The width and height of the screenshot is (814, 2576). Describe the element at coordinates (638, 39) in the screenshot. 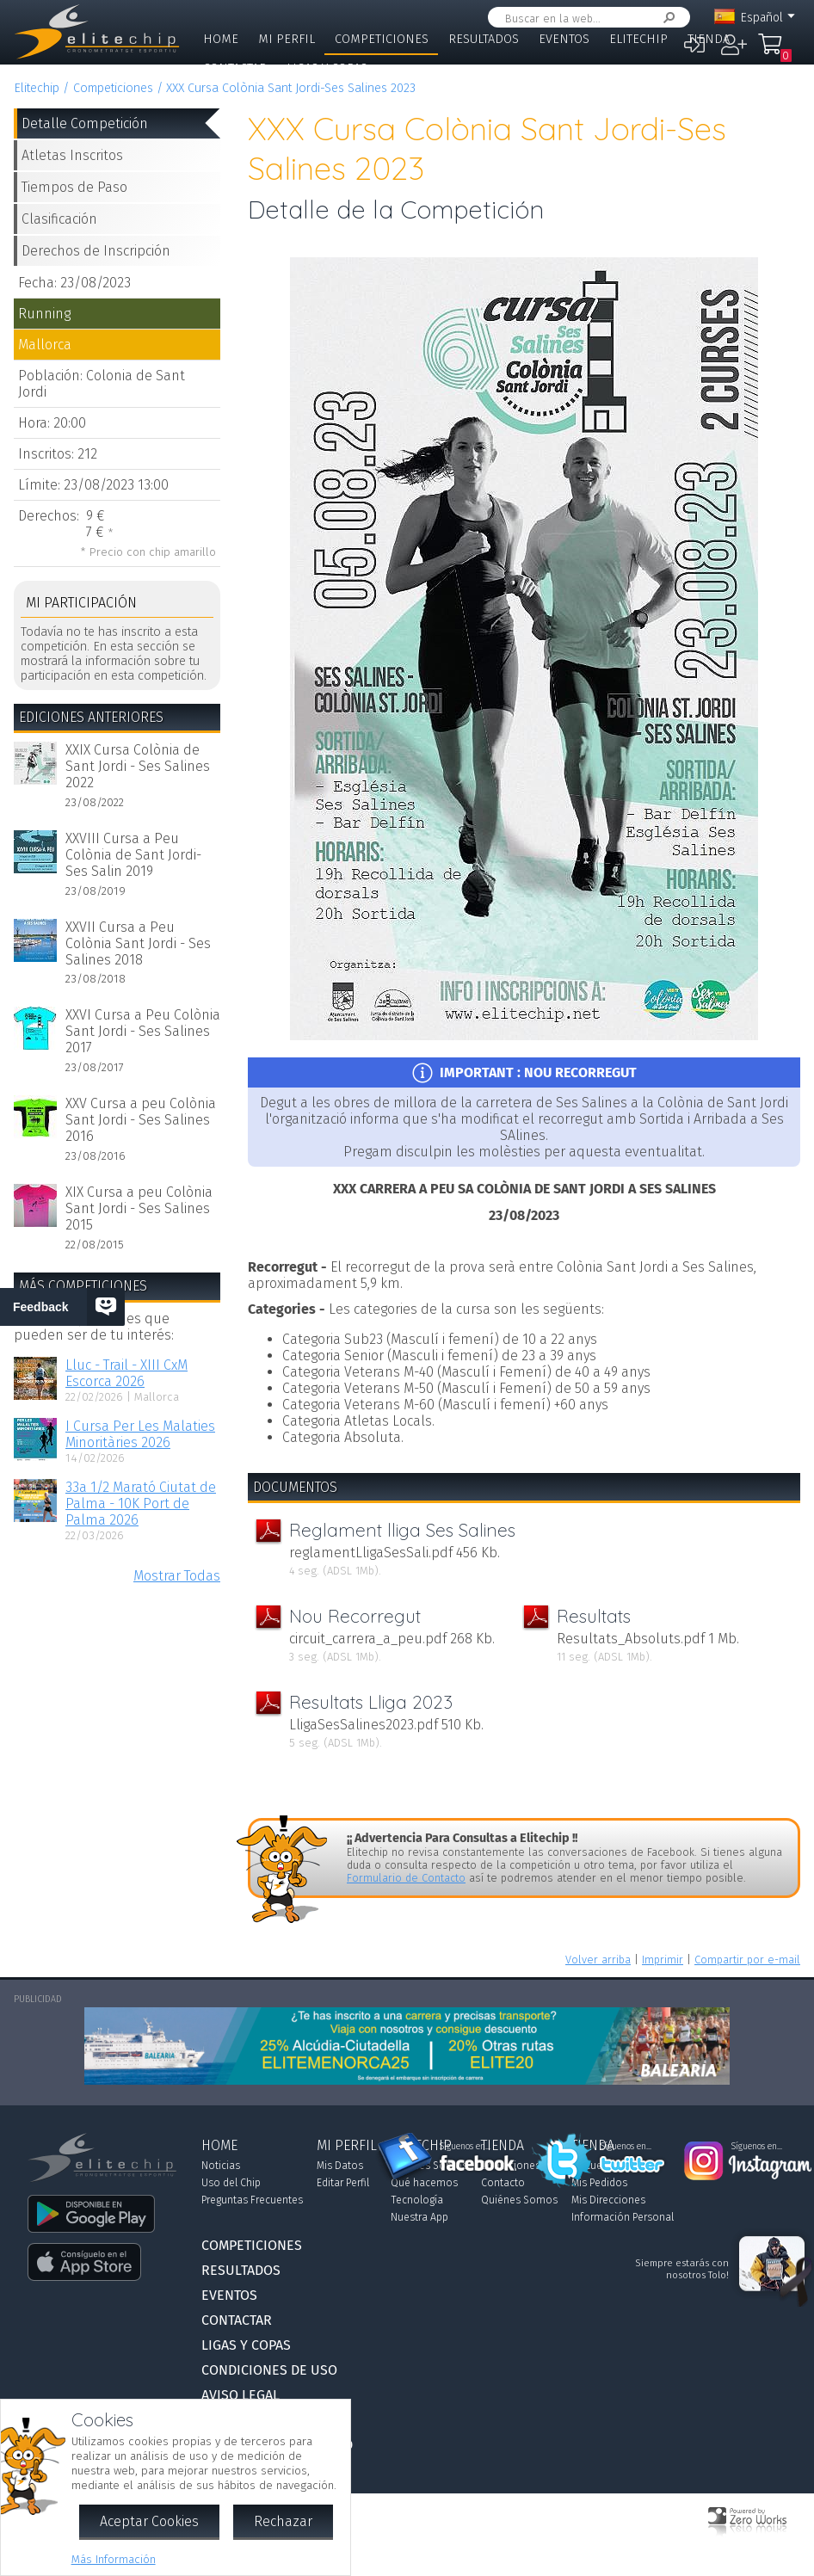

I see `Elitechip` at that location.